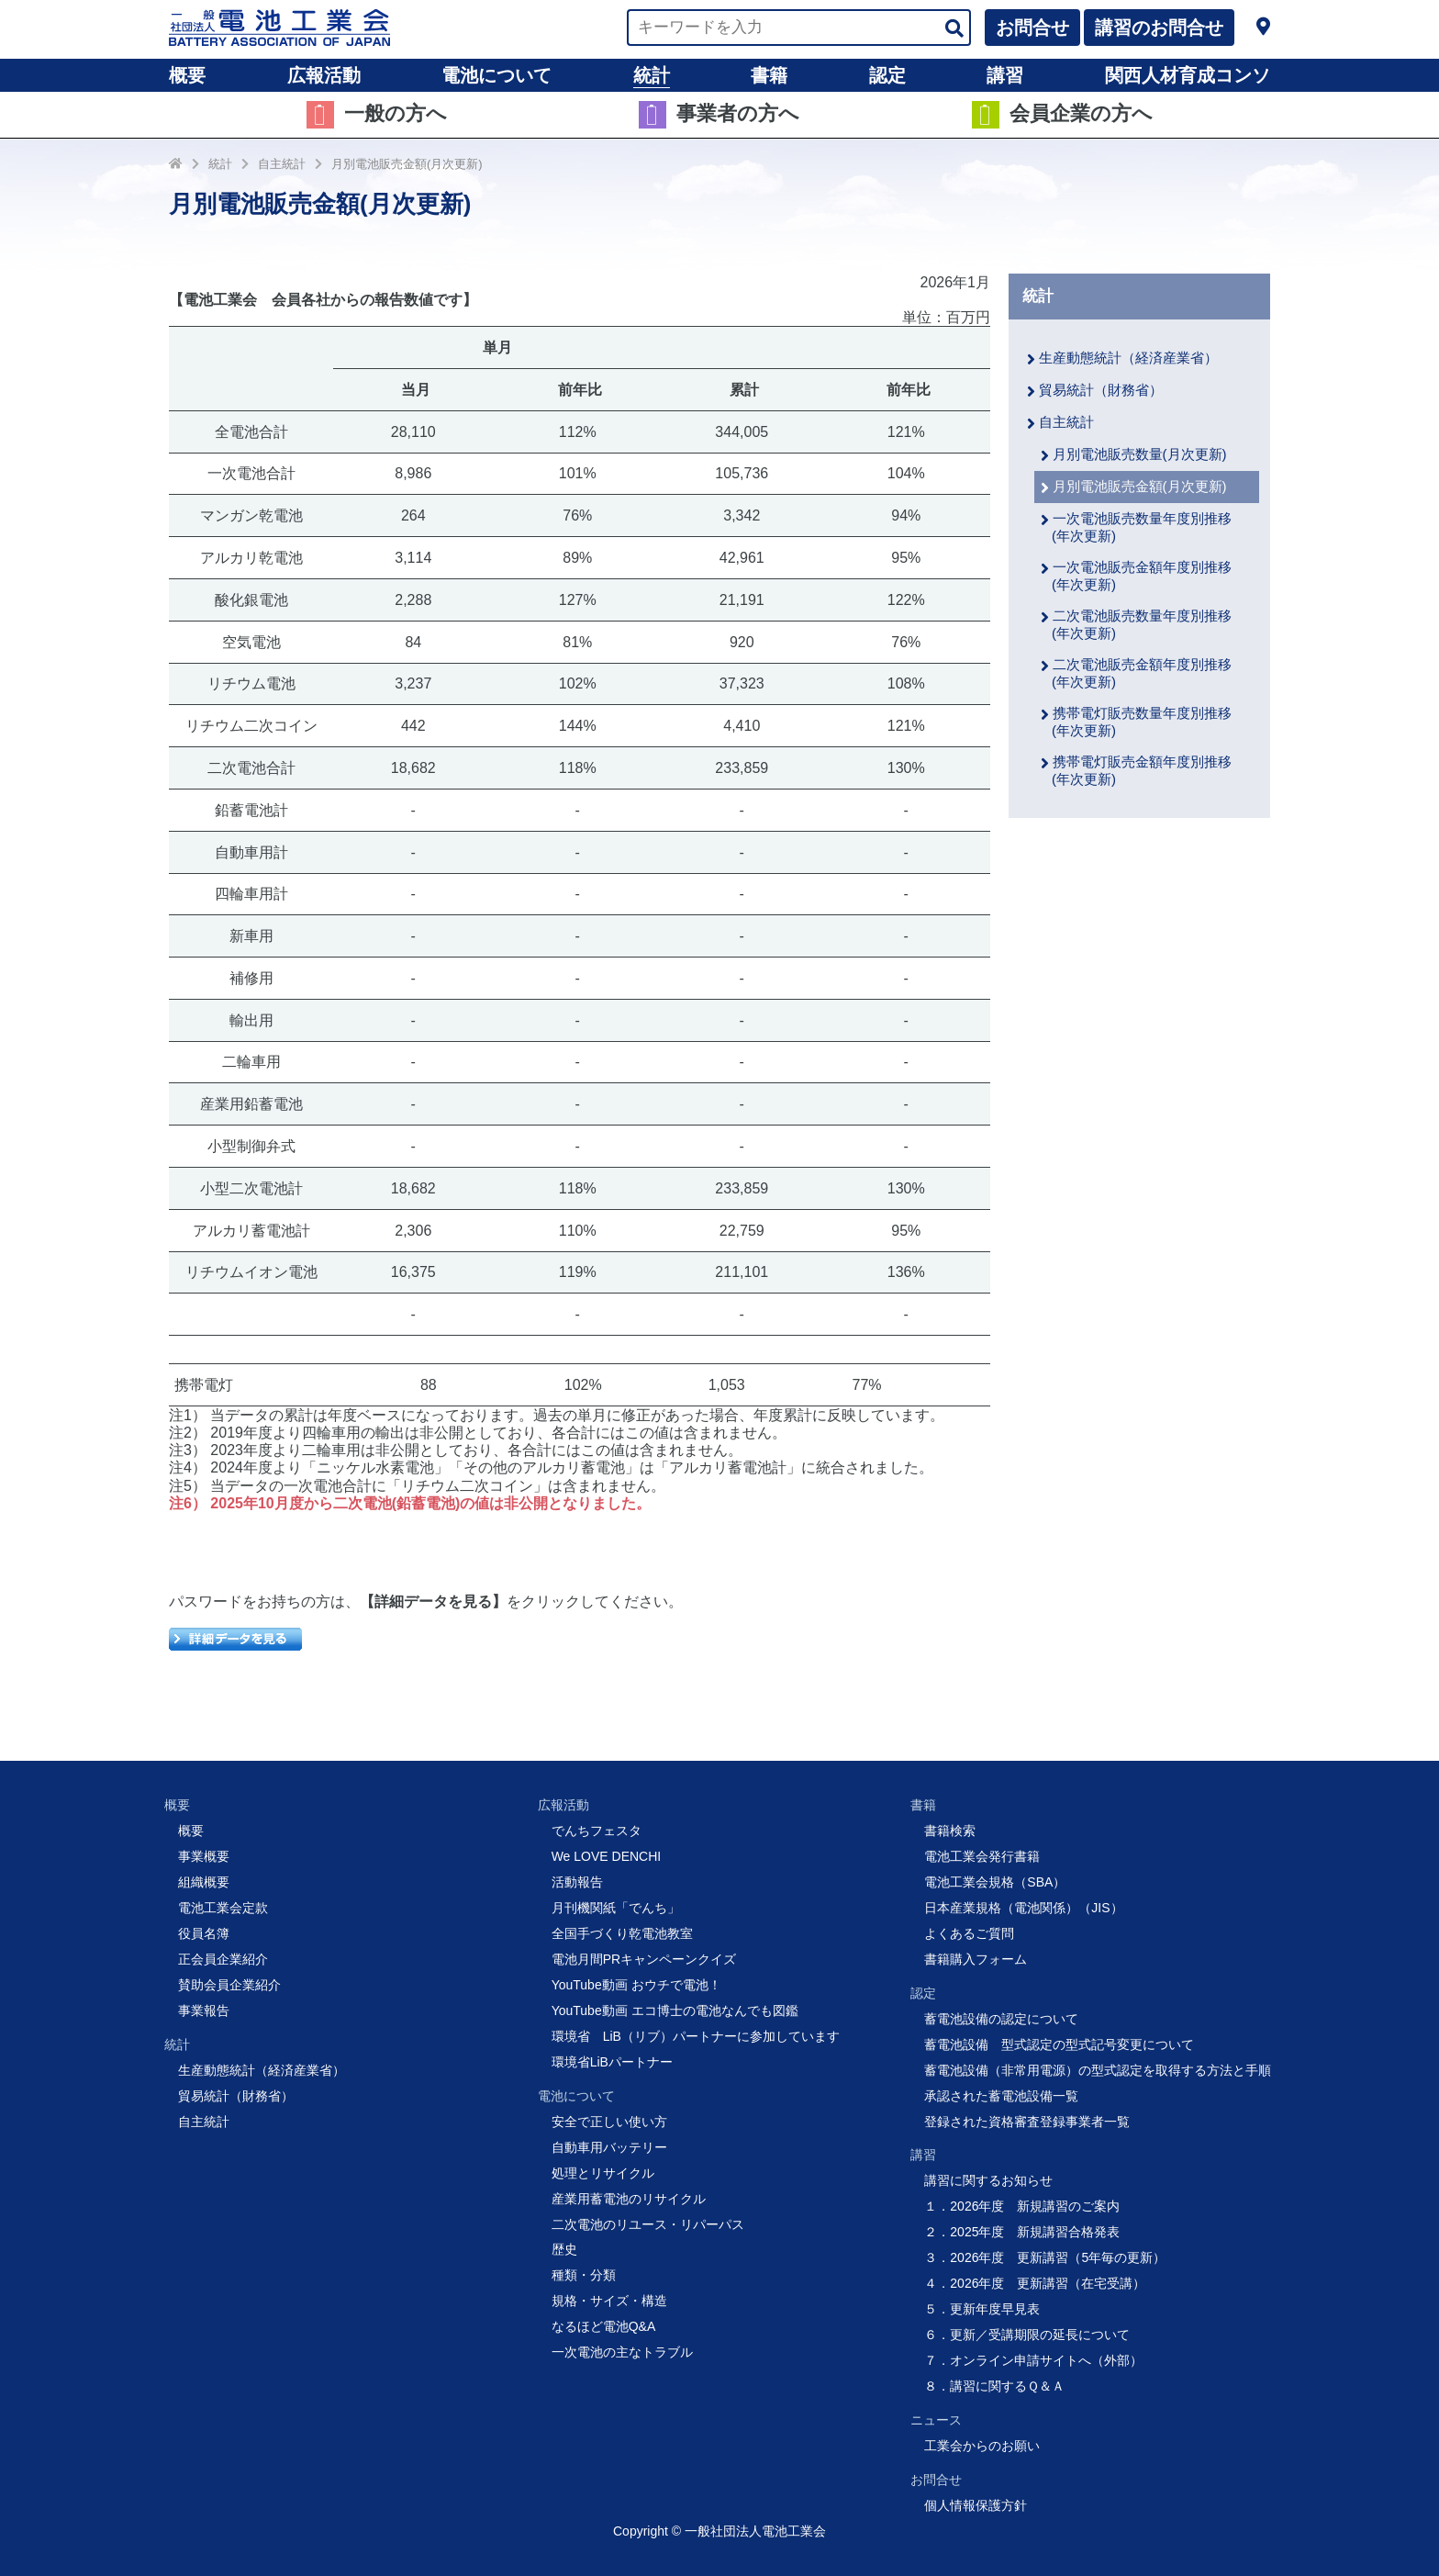 The height and width of the screenshot is (2576, 1439). What do you see at coordinates (407, 164) in the screenshot?
I see `月別電池販売金額(月次更新)` at bounding box center [407, 164].